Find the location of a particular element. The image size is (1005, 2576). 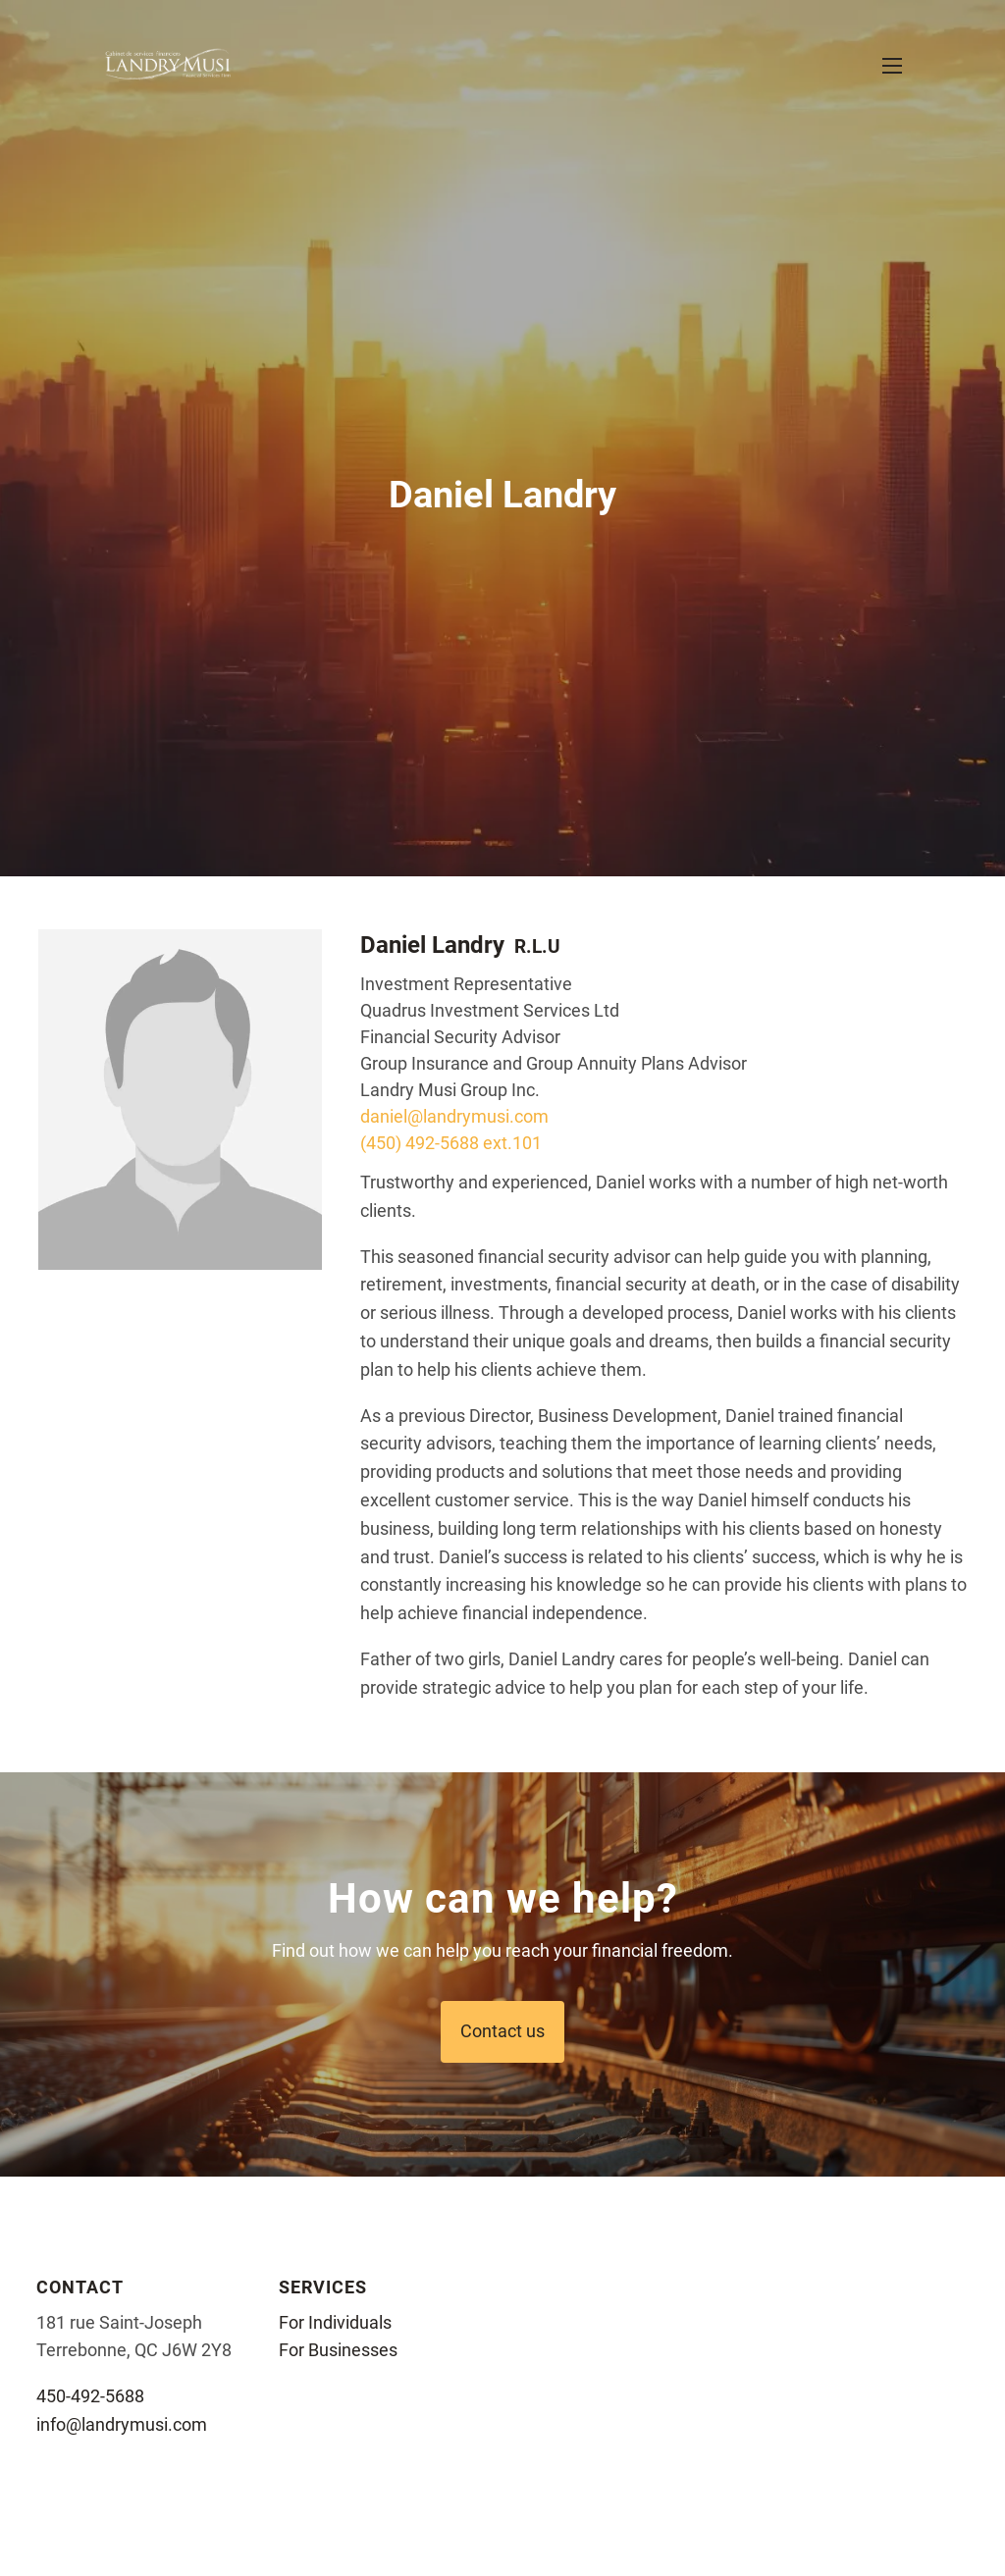

450-492-5688 is located at coordinates (90, 2396).